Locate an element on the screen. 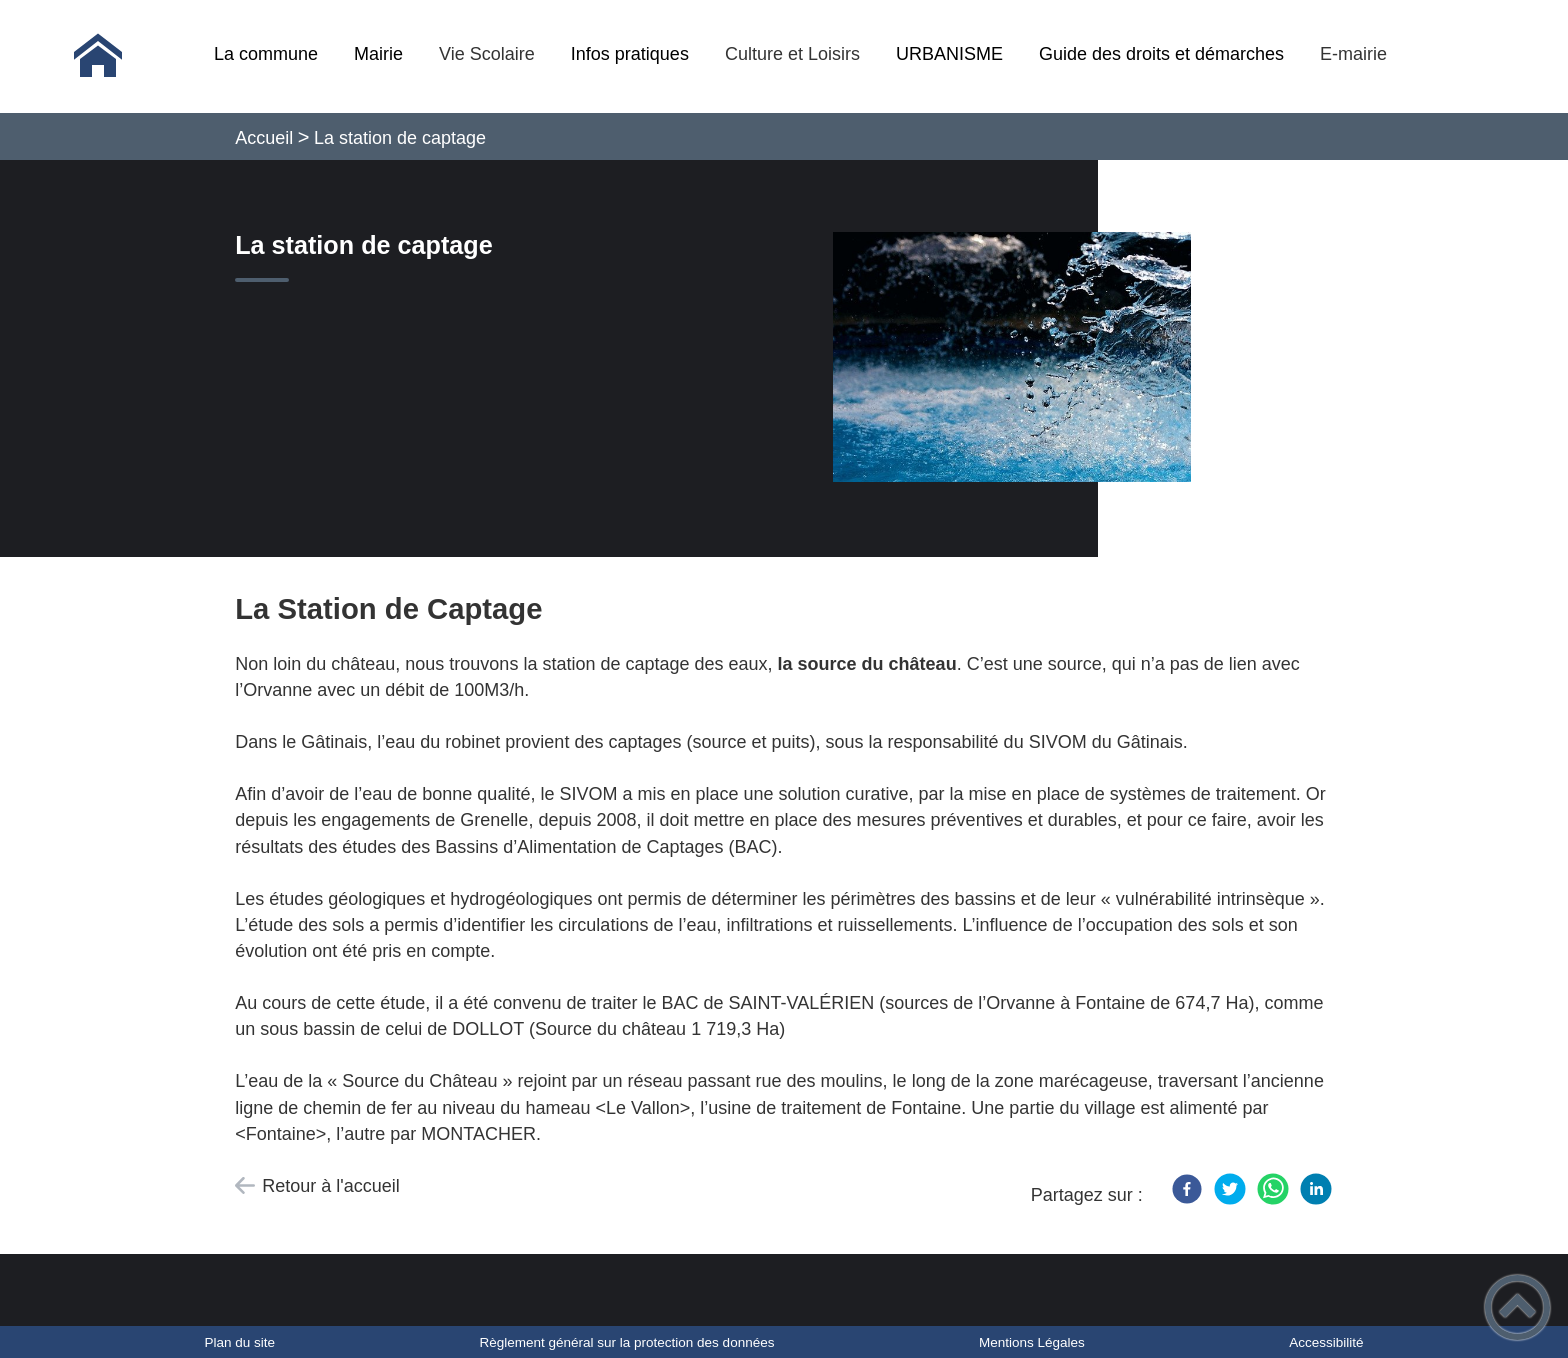  Mentions Légales is located at coordinates (1032, 1342).